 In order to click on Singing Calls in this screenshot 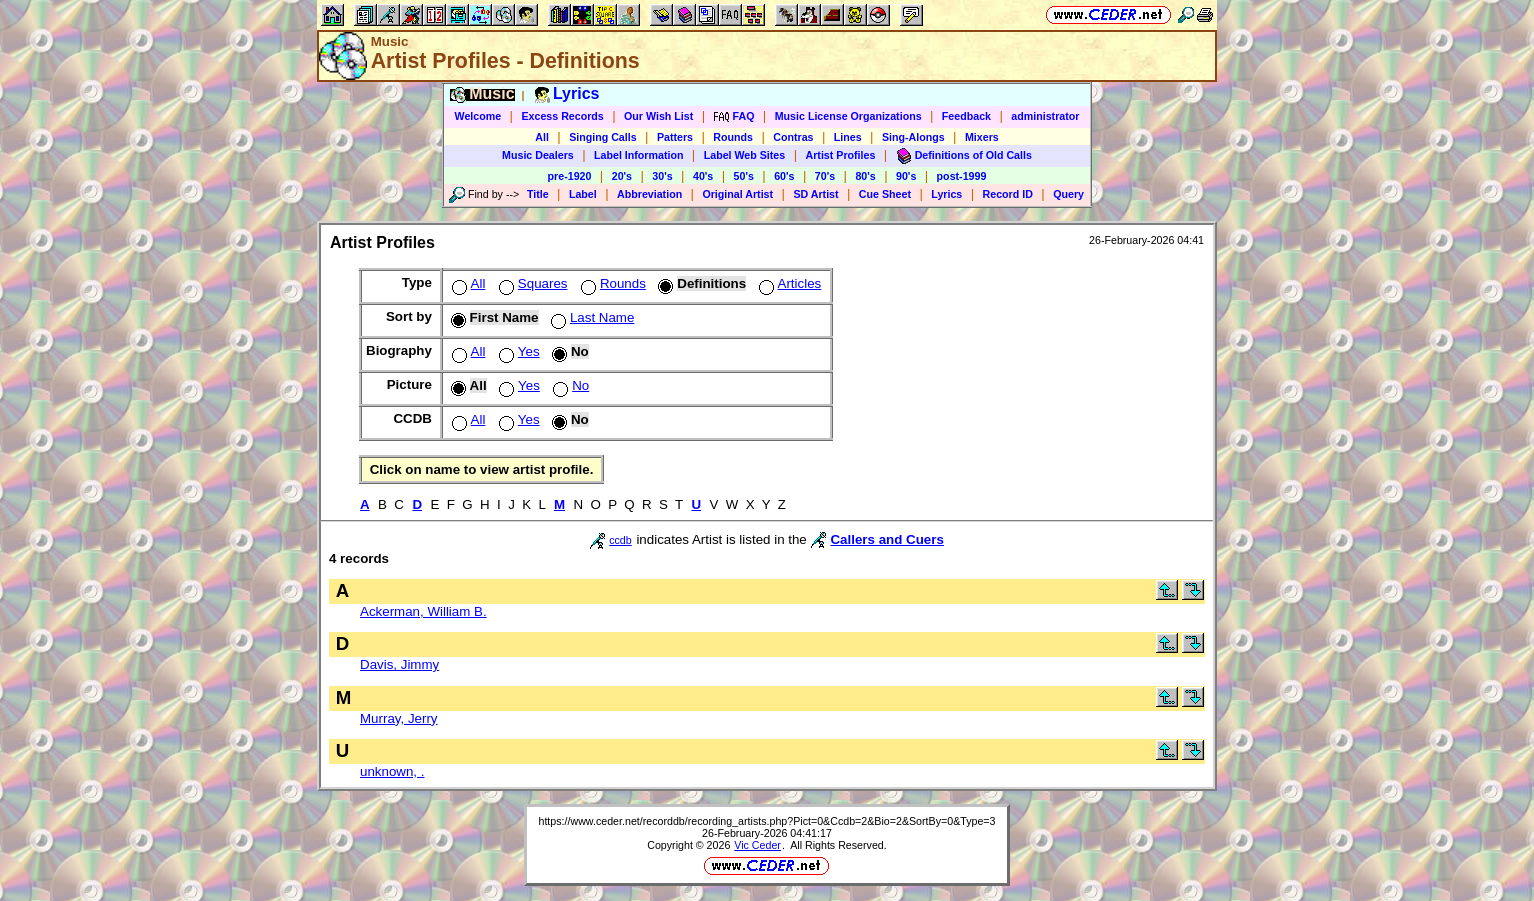, I will do `click(603, 137)`.